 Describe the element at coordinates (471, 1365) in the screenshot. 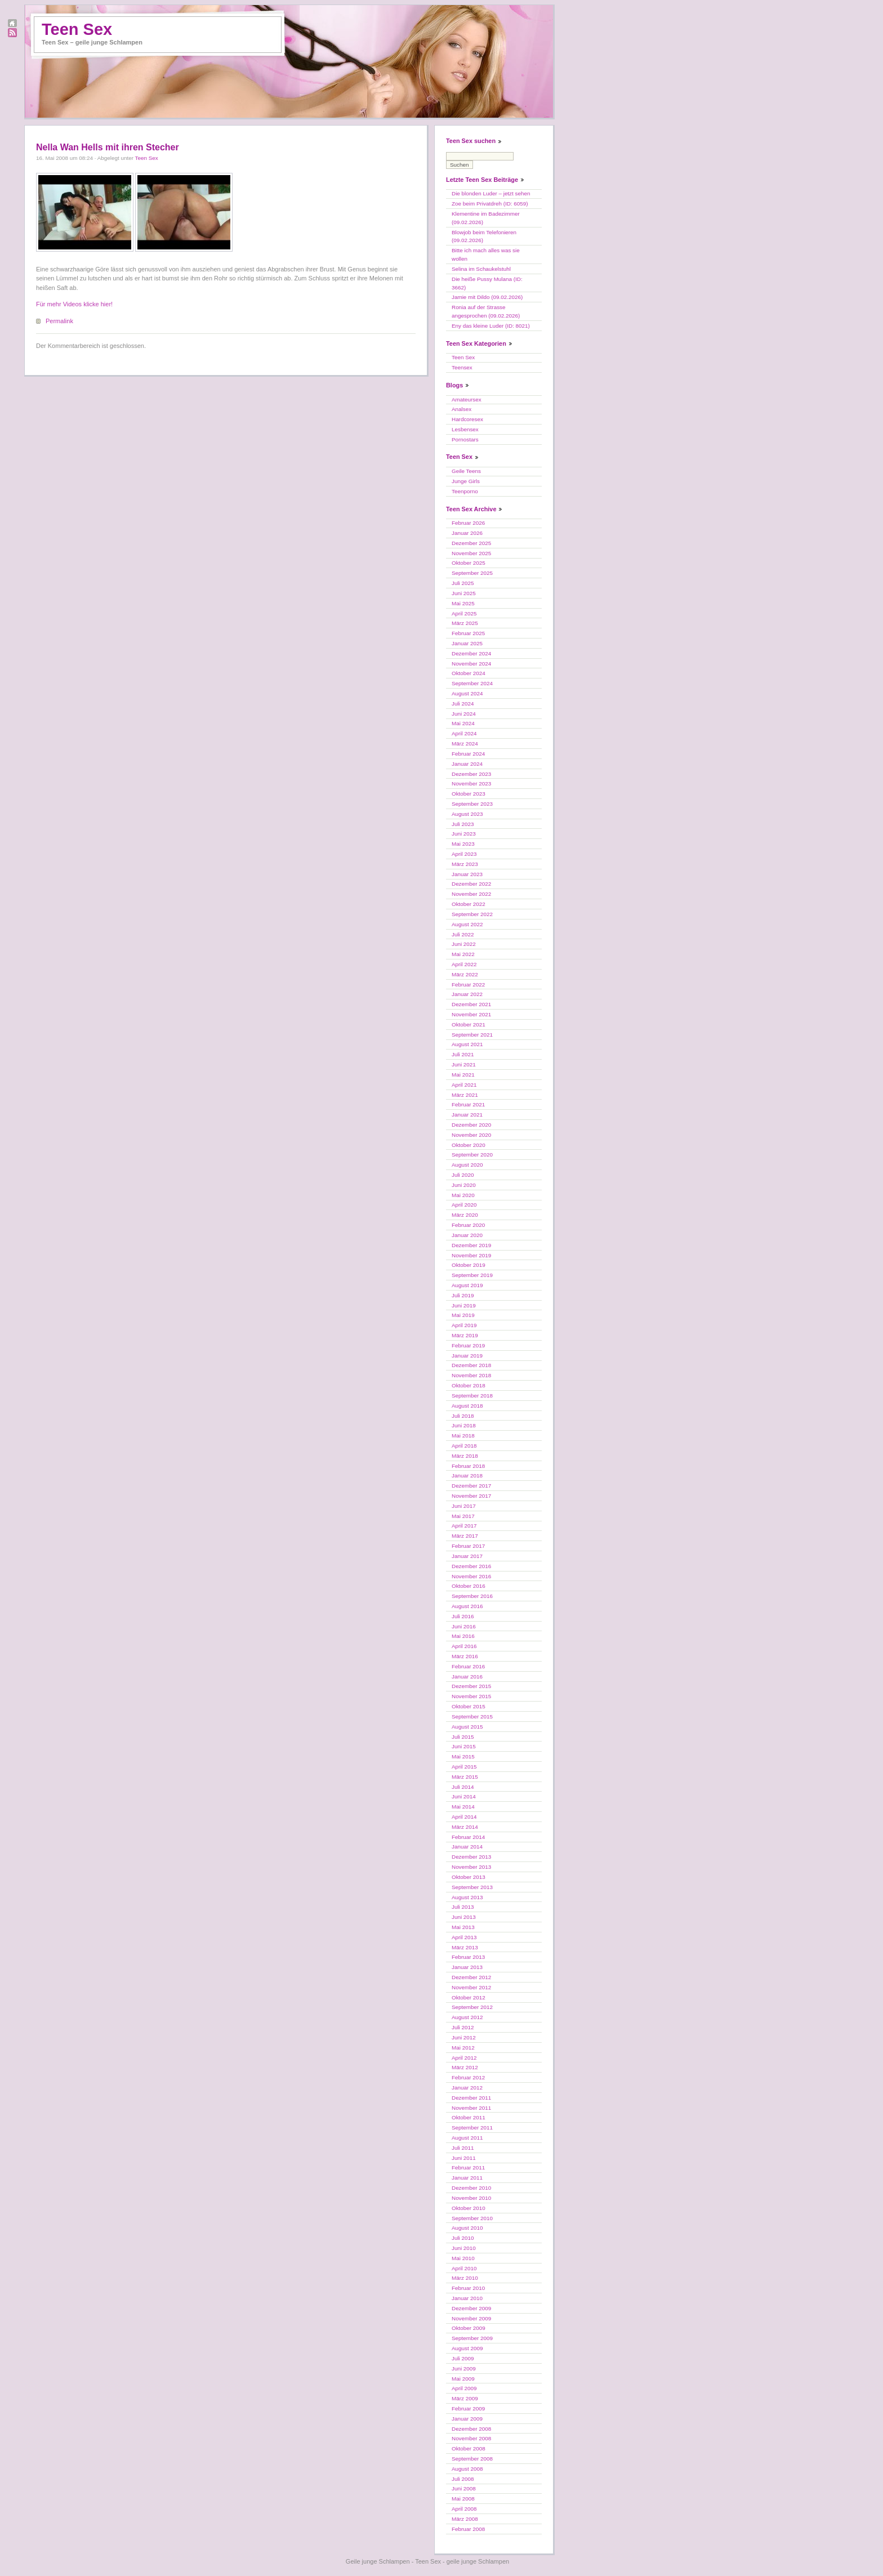

I see `Dezember 2018` at that location.